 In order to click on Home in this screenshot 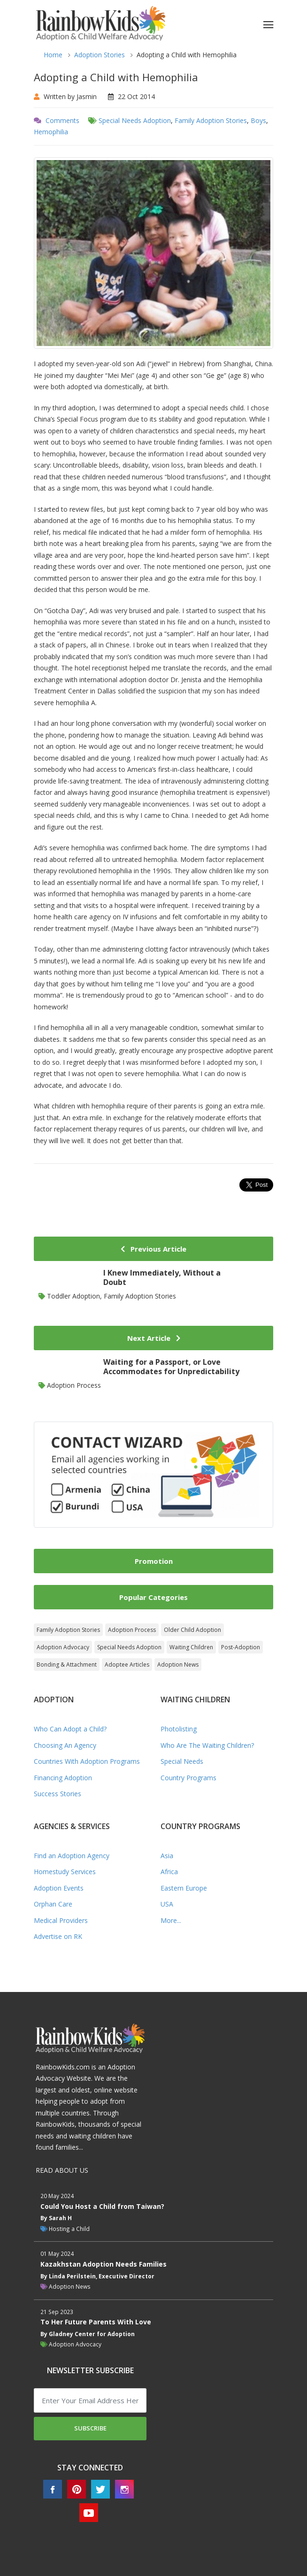, I will do `click(53, 54)`.